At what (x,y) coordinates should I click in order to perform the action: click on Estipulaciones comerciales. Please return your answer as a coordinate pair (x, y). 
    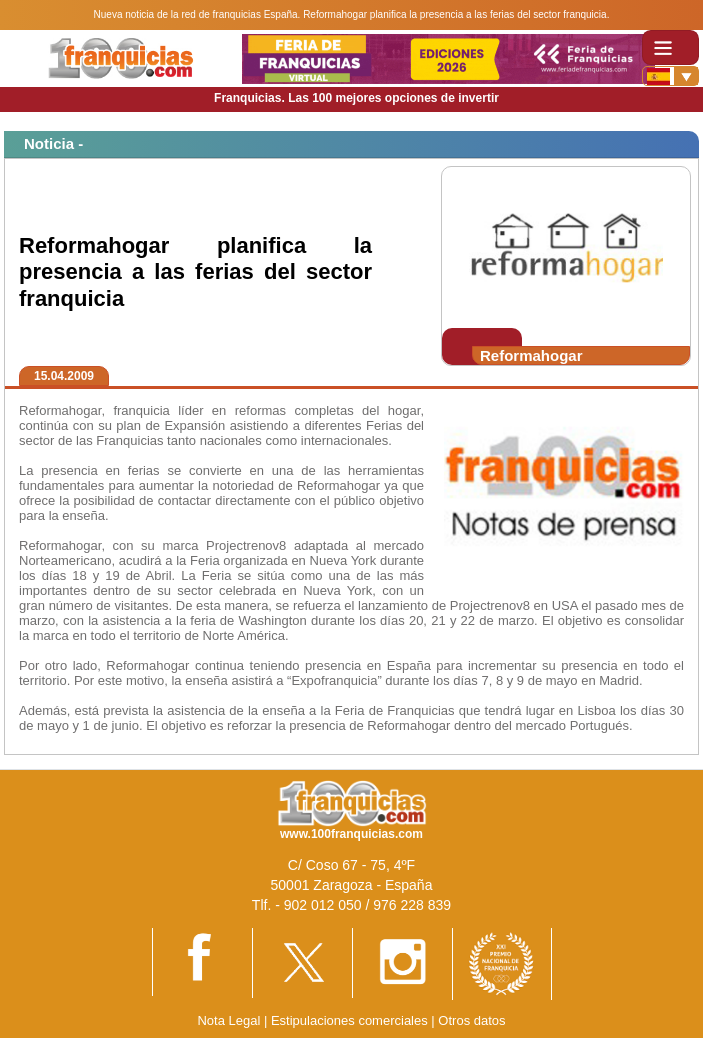
    Looking at the image, I should click on (351, 1020).